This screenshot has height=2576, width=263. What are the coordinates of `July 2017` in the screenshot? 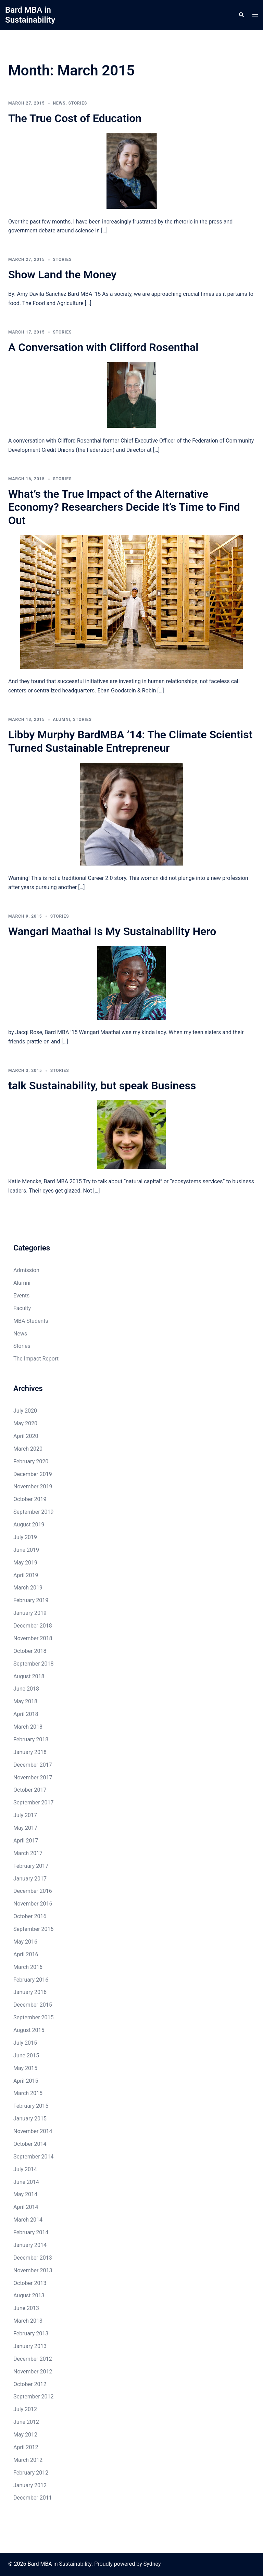 It's located at (25, 1815).